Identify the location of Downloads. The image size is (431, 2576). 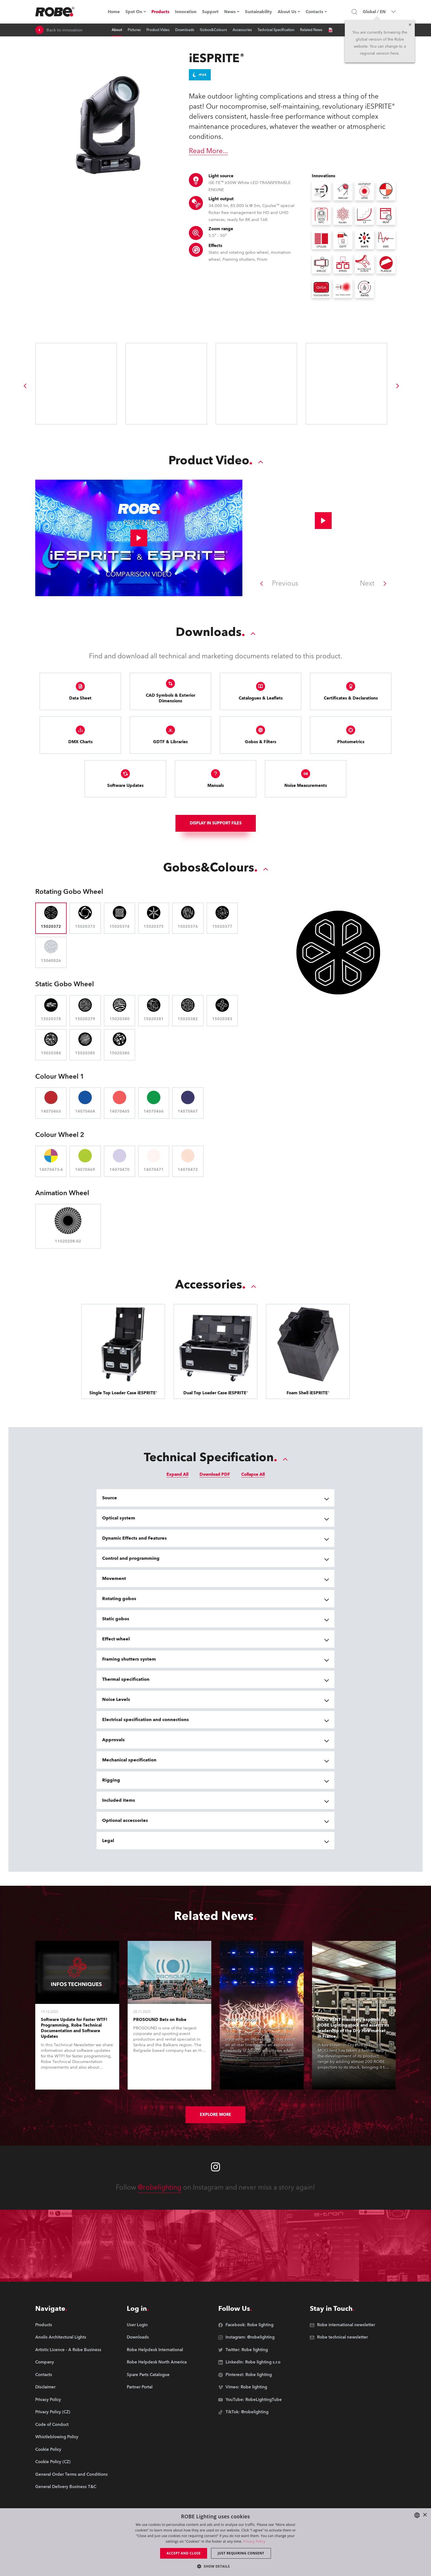
(184, 29).